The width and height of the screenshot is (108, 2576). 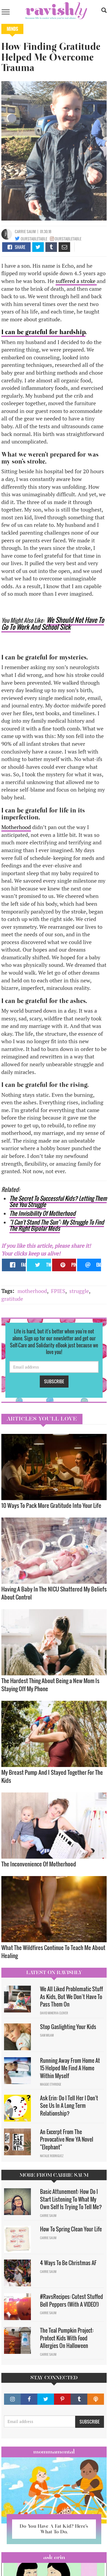 What do you see at coordinates (51, 2156) in the screenshot?
I see `Natalie Rodriguez` at bounding box center [51, 2156].